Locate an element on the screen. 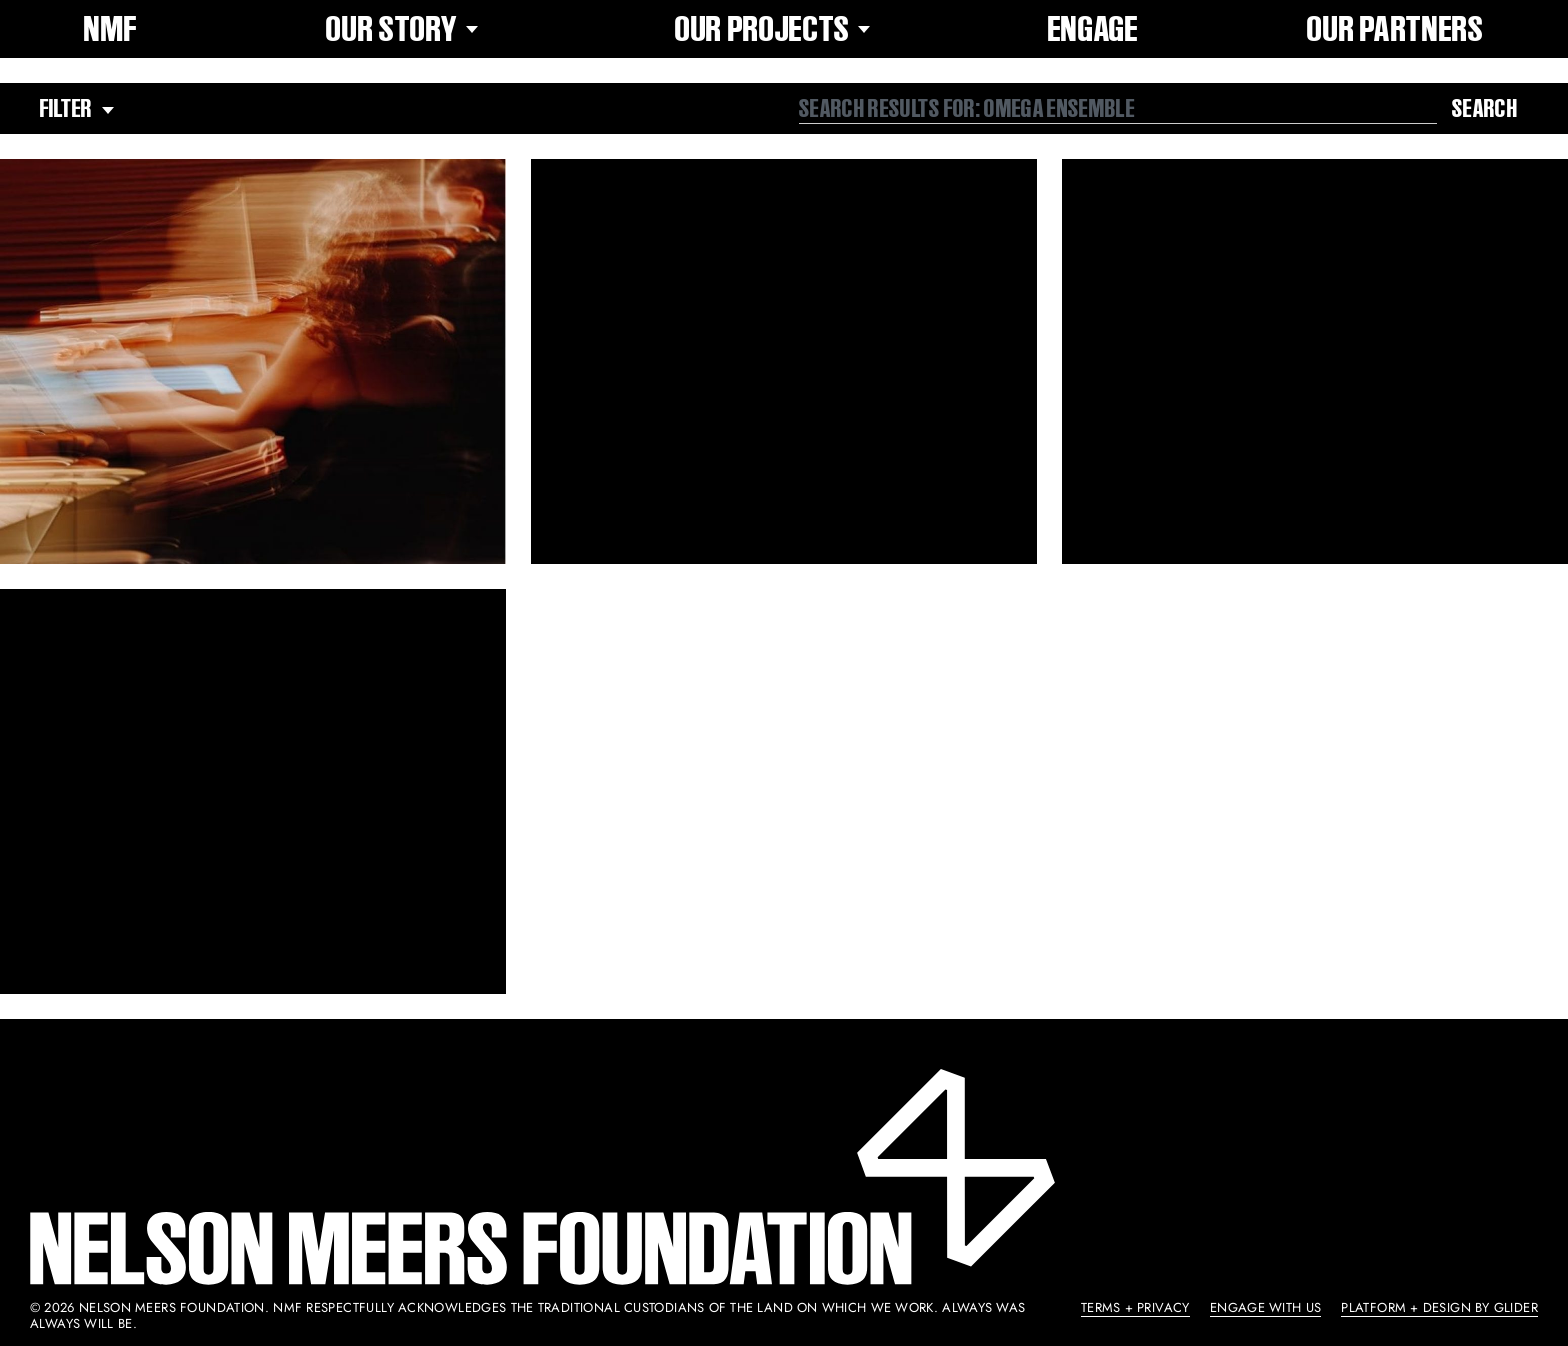  Our Projects is located at coordinates (777, 29).